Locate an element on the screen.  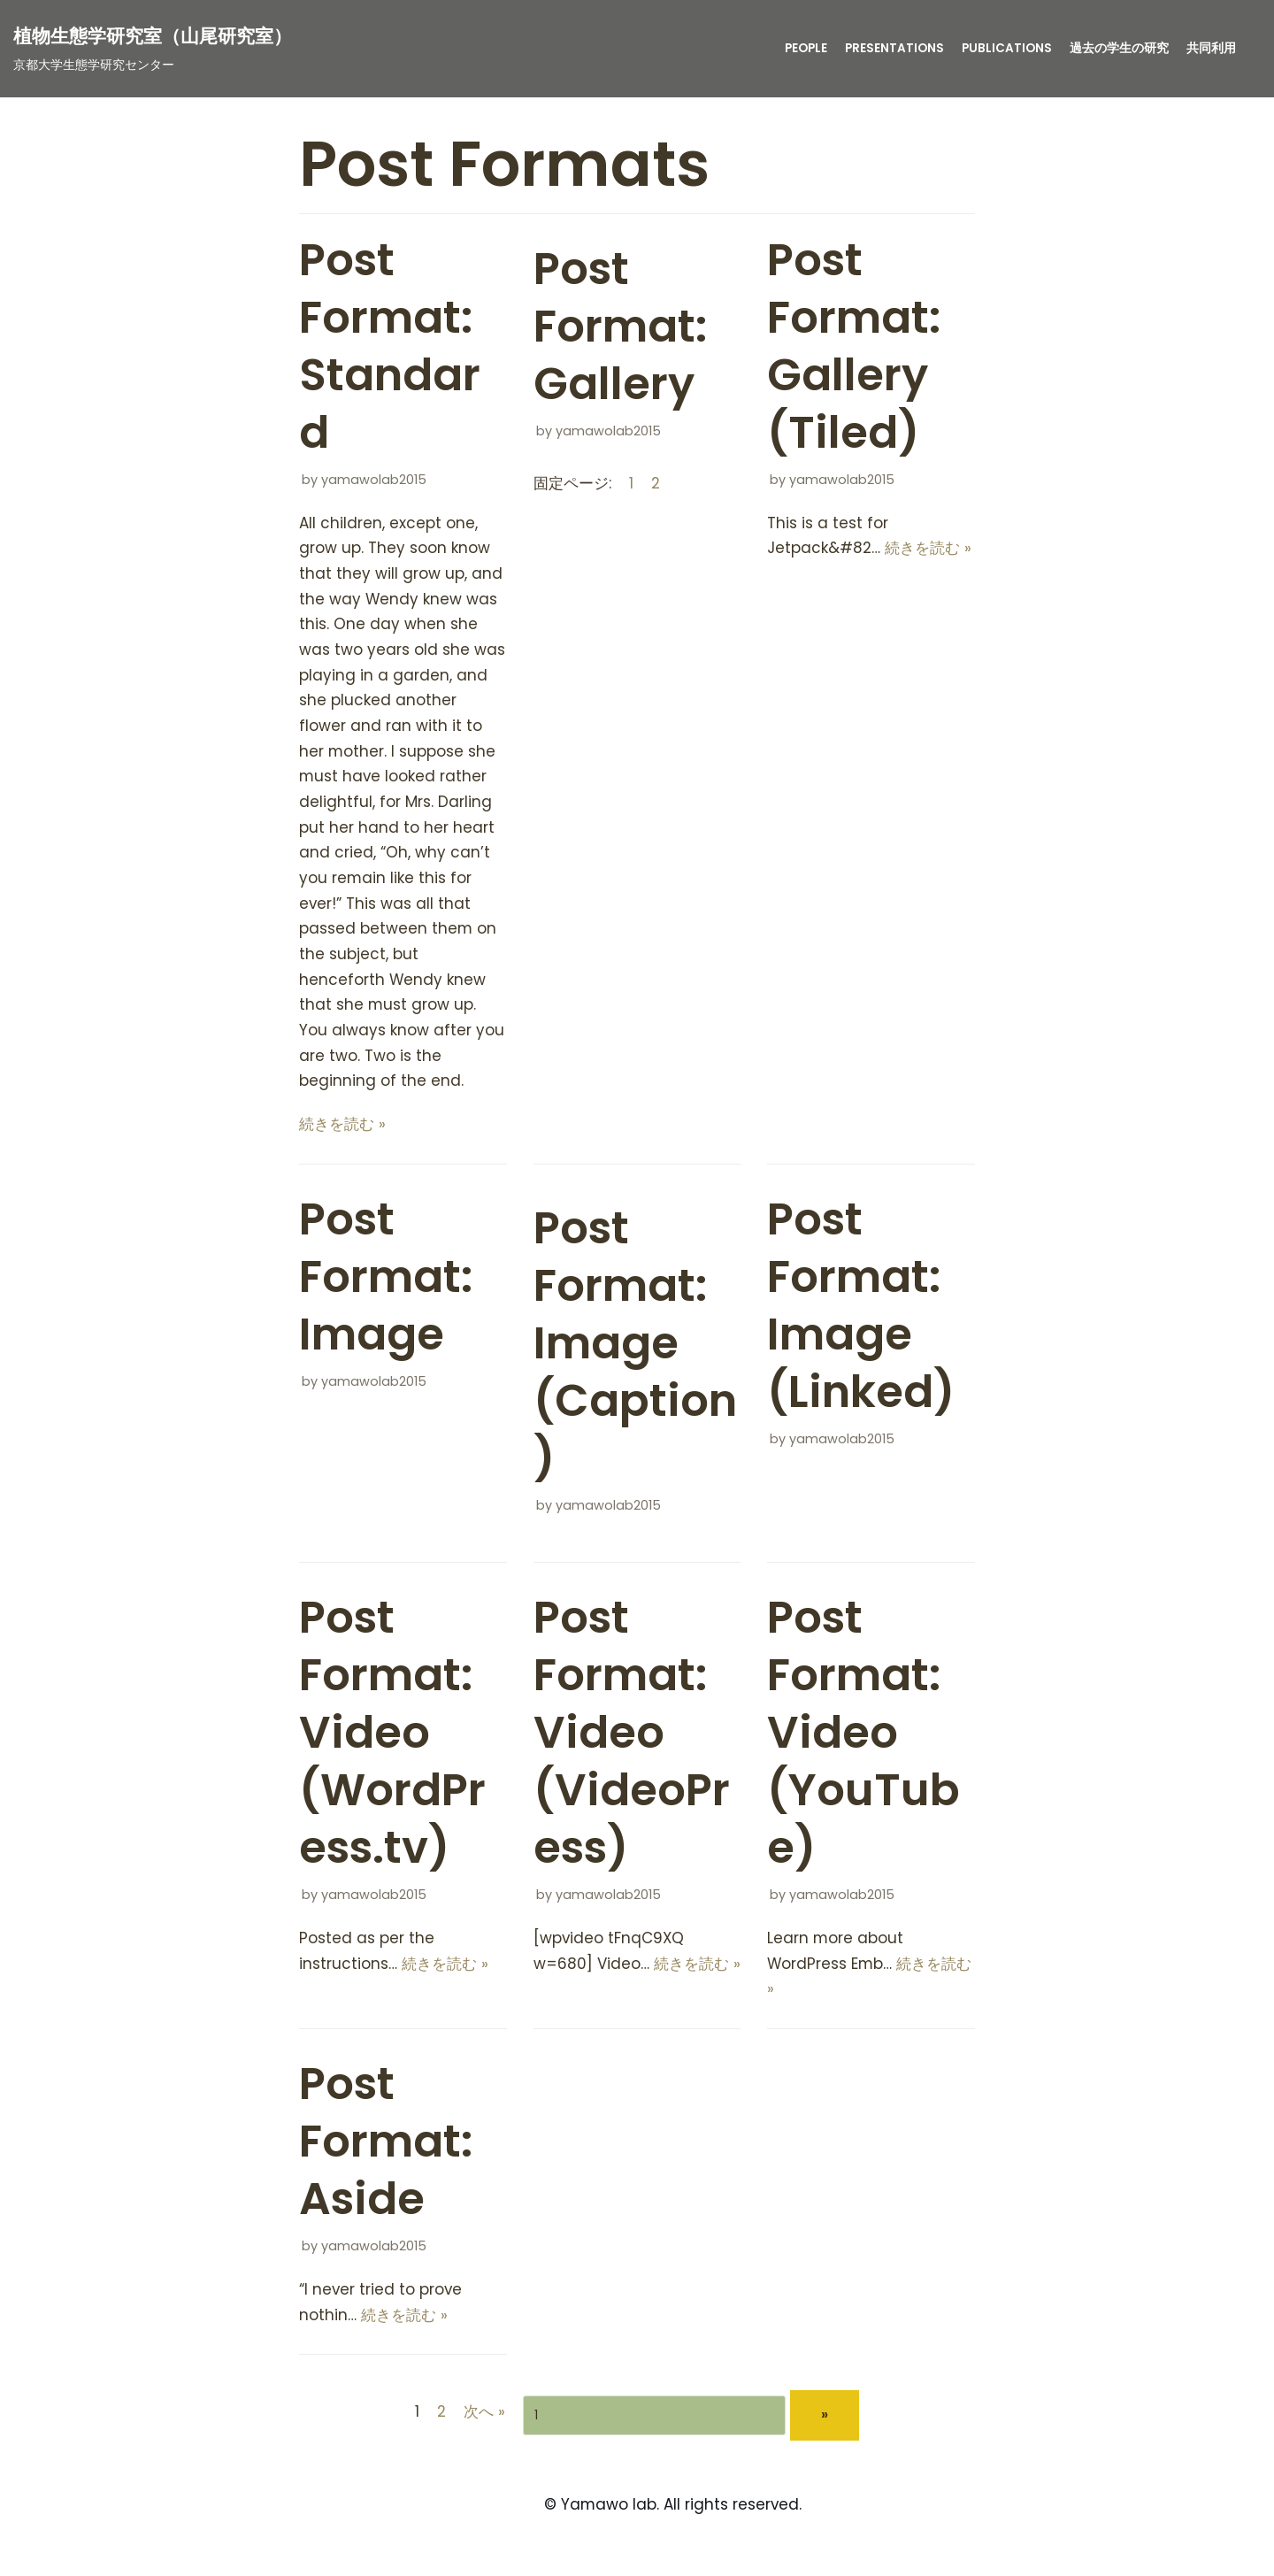
Post Format: Image (Linked) is located at coordinates (861, 1310).